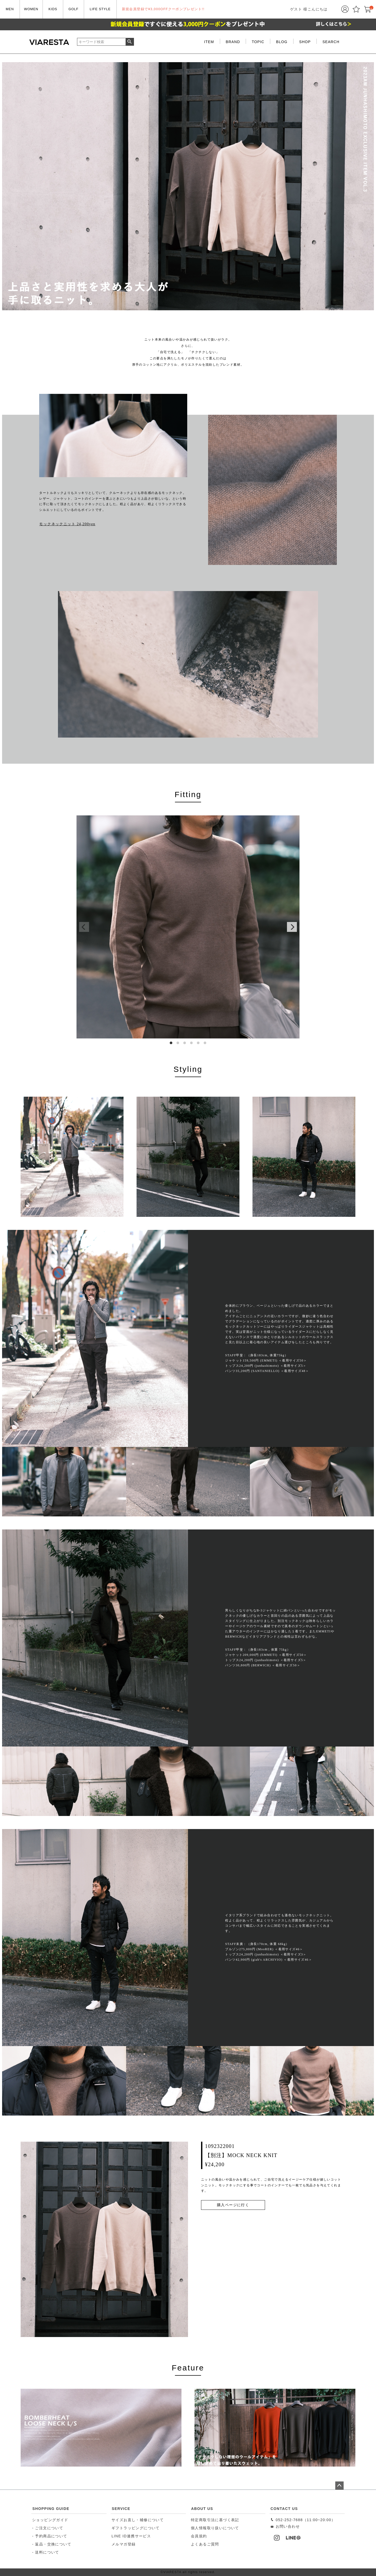 This screenshot has width=376, height=2576. What do you see at coordinates (131, 2536) in the screenshot?
I see `LINE ID連携サービス` at bounding box center [131, 2536].